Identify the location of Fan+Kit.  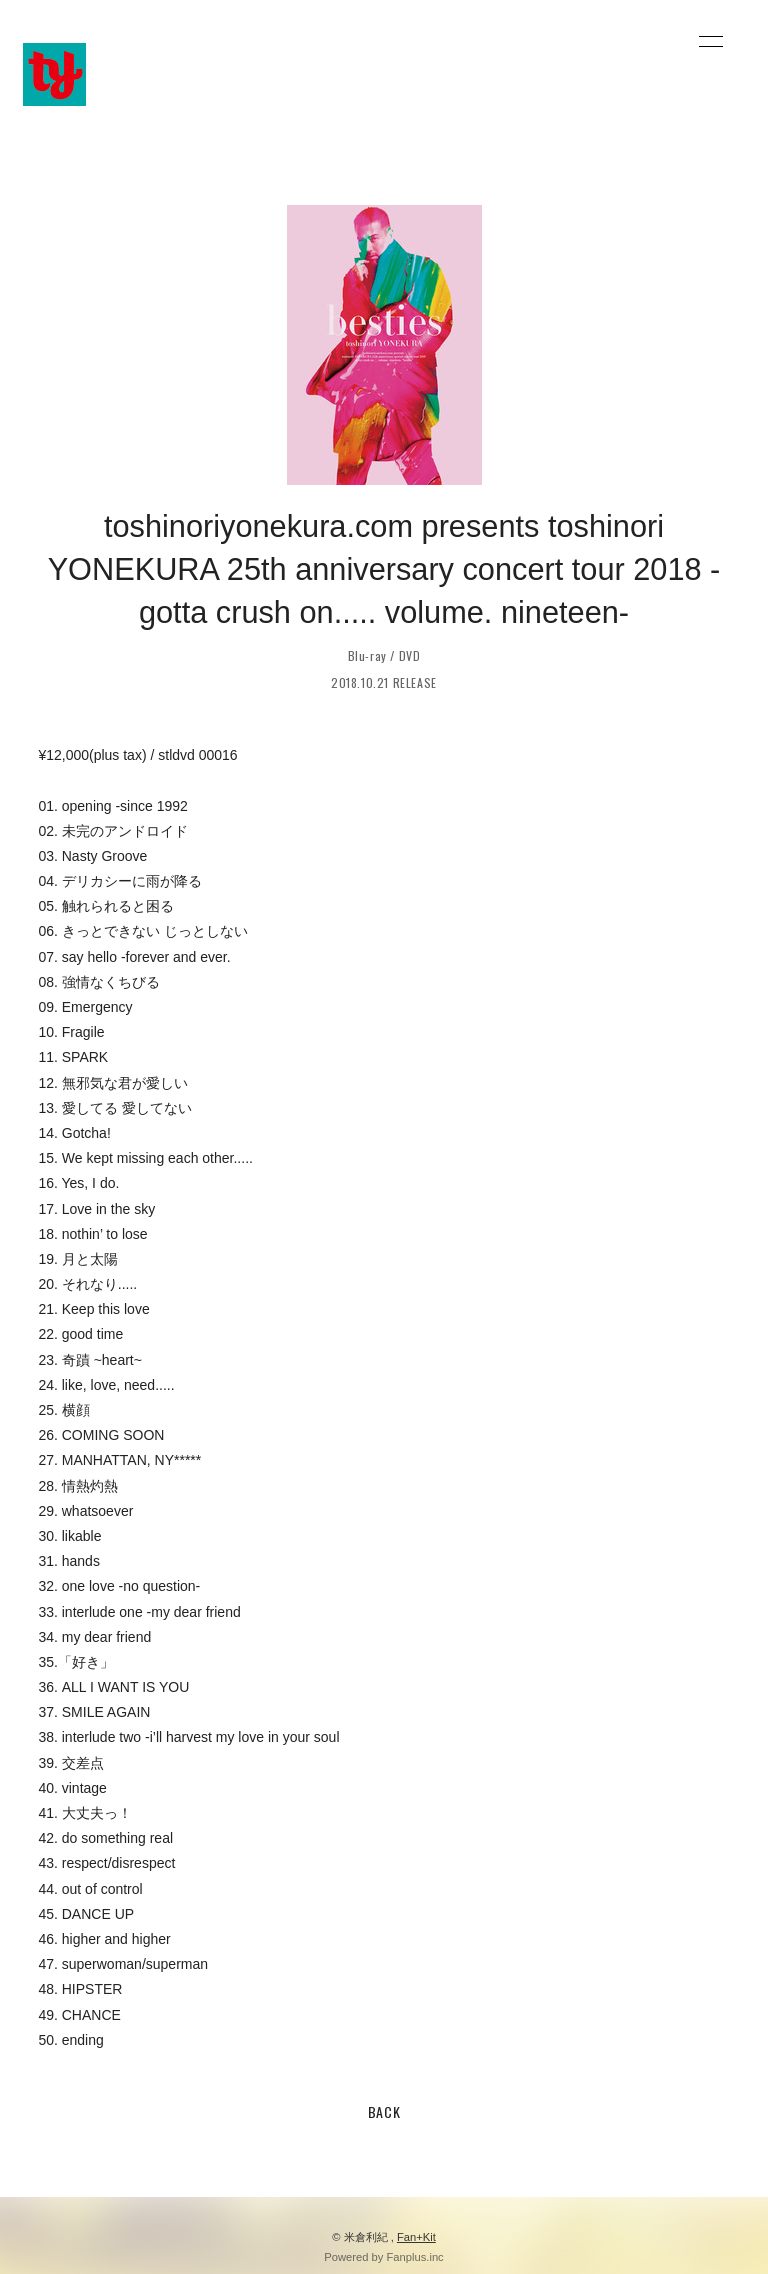
(416, 2237).